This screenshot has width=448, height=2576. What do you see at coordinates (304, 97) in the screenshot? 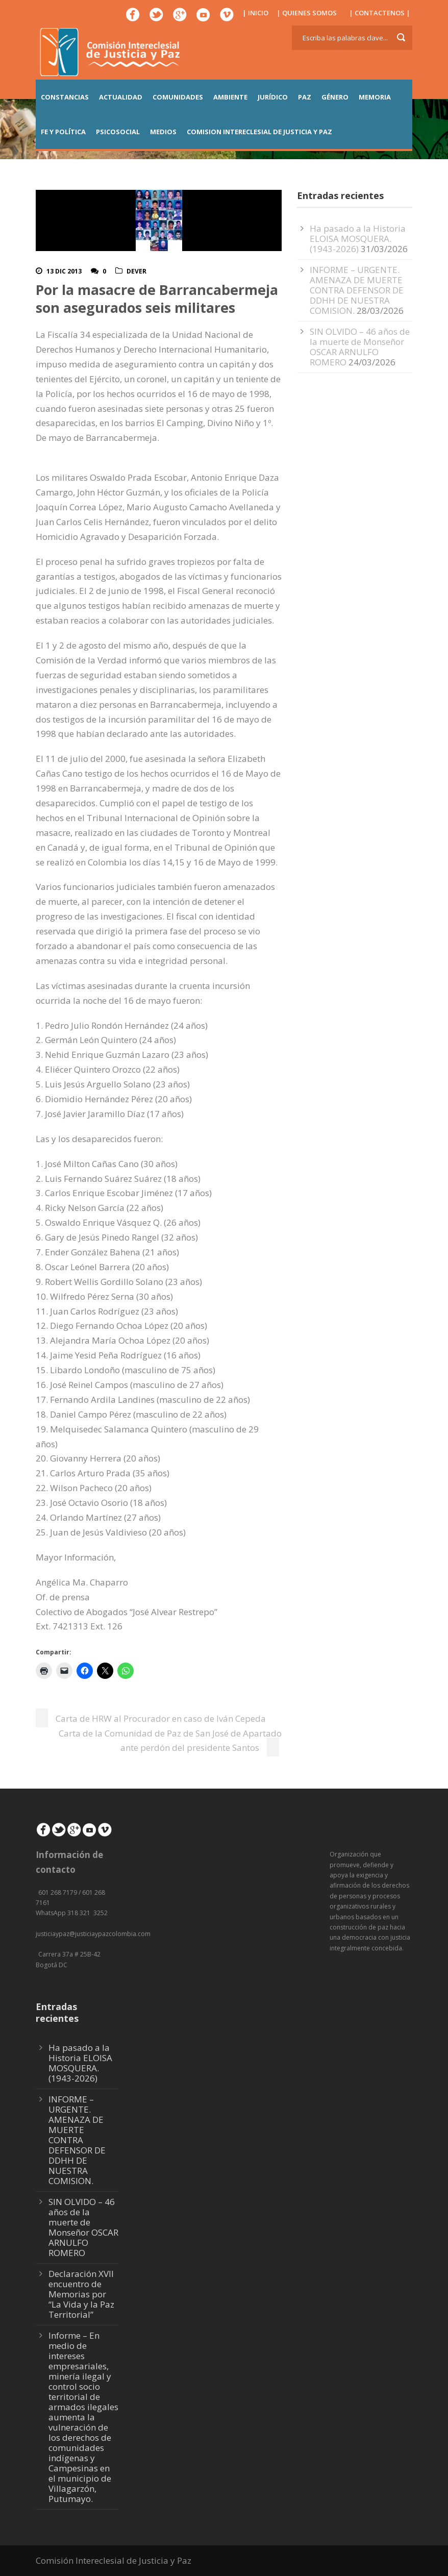
I see `PAZ` at bounding box center [304, 97].